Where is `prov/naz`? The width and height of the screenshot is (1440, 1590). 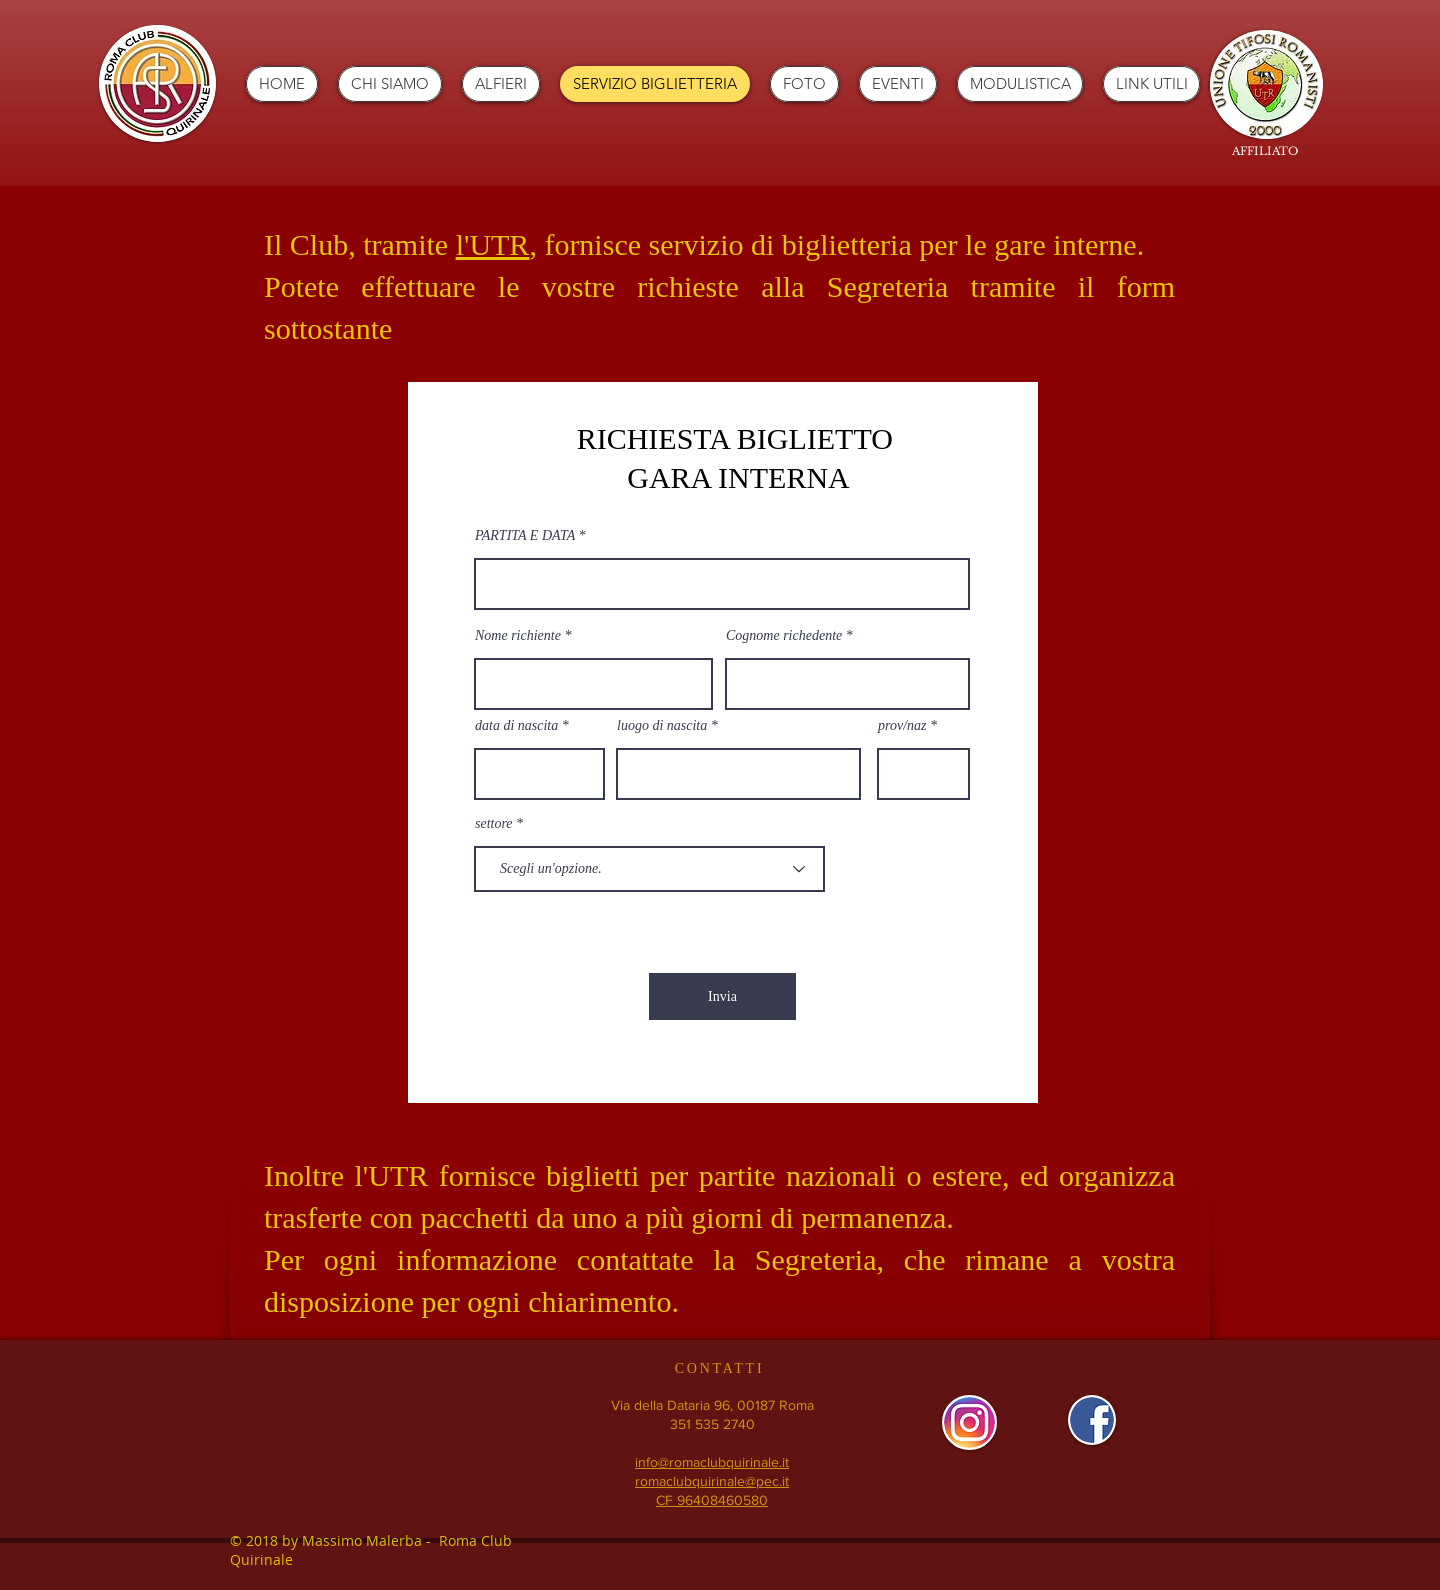 prov/naz is located at coordinates (902, 726).